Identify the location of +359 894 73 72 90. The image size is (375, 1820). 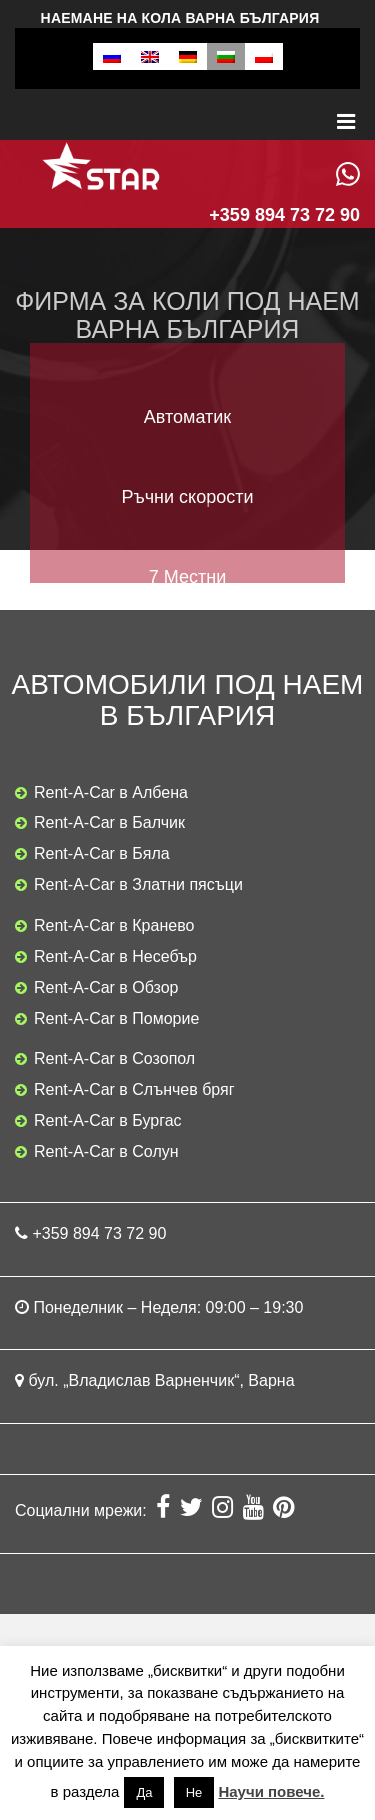
(99, 1233).